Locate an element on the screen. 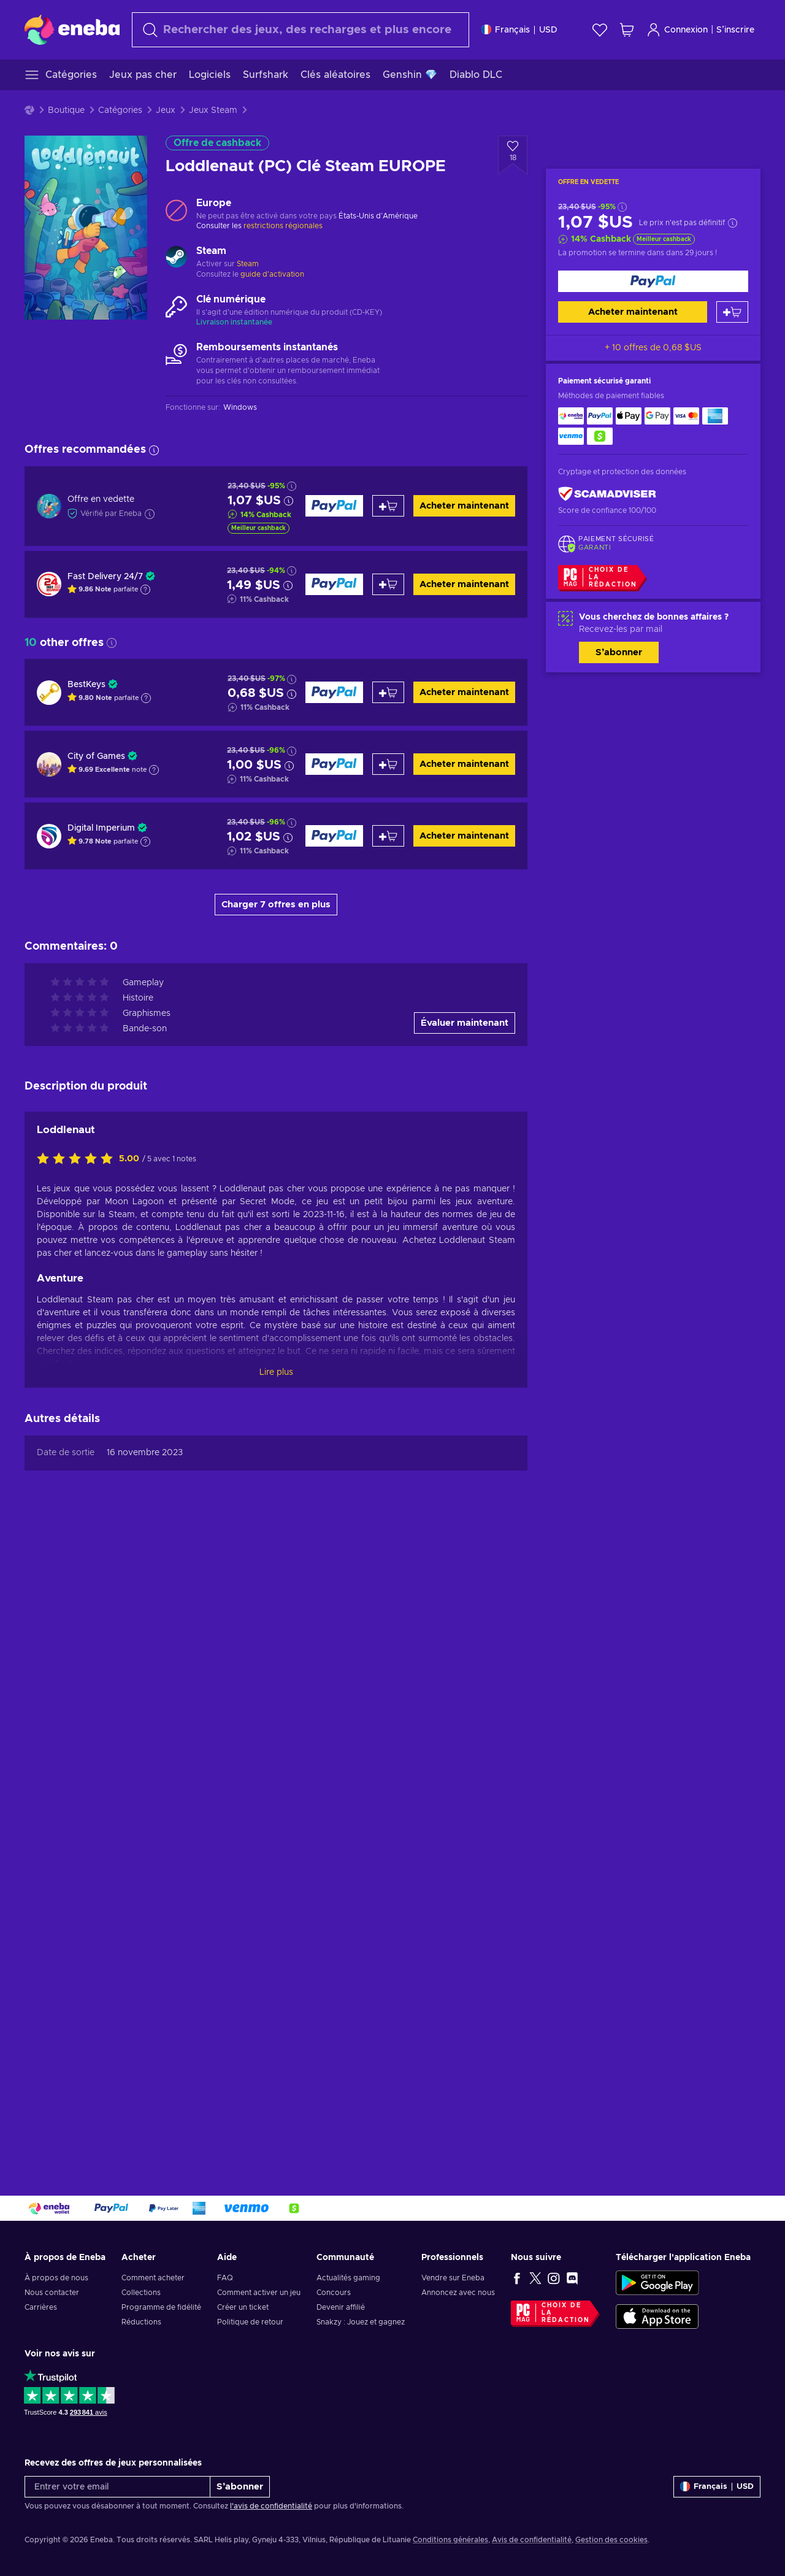 This screenshot has width=785, height=2576. Comment activer un jeu is located at coordinates (259, 2292).